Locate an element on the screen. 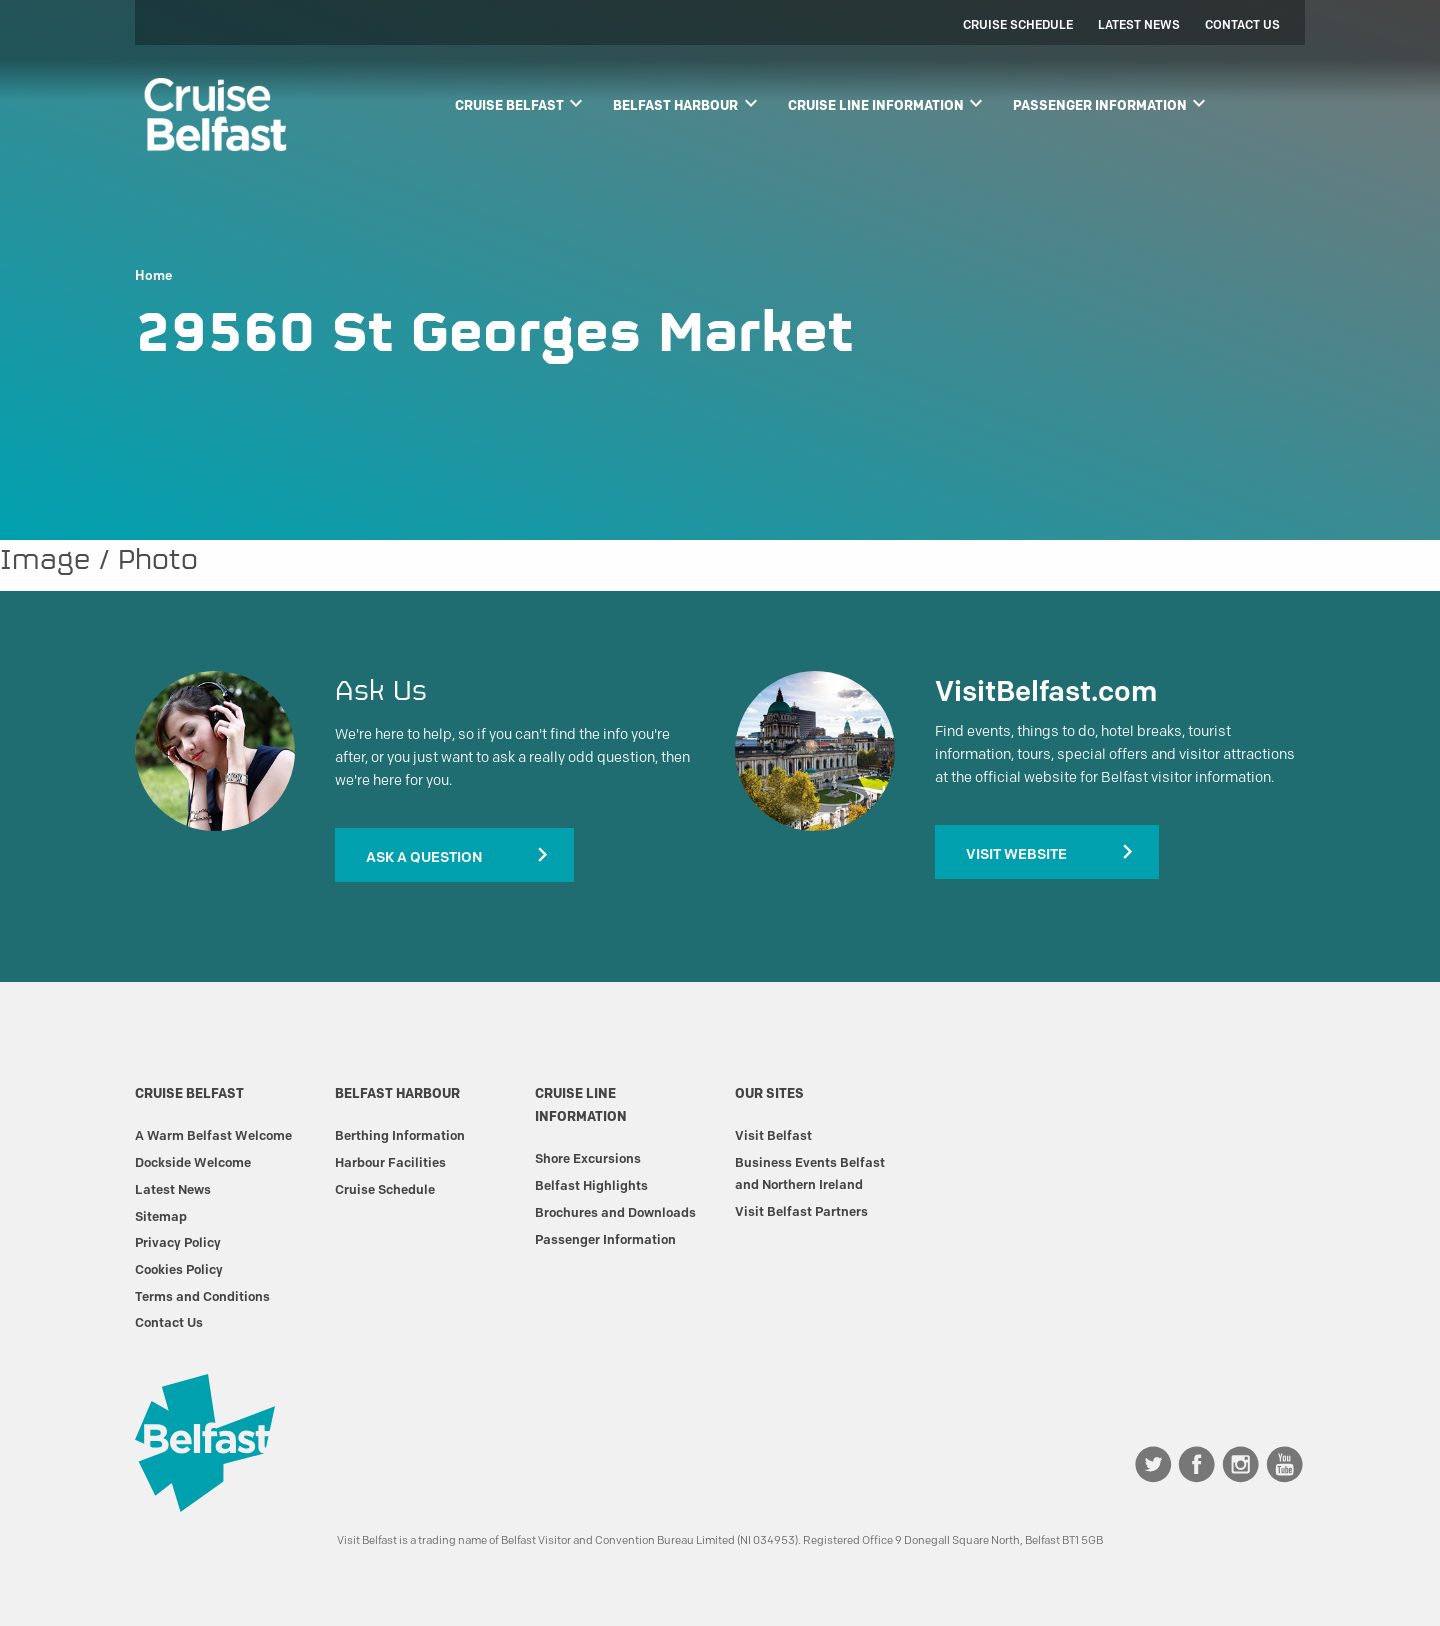  Cruise Line Information is located at coordinates (888, 103).